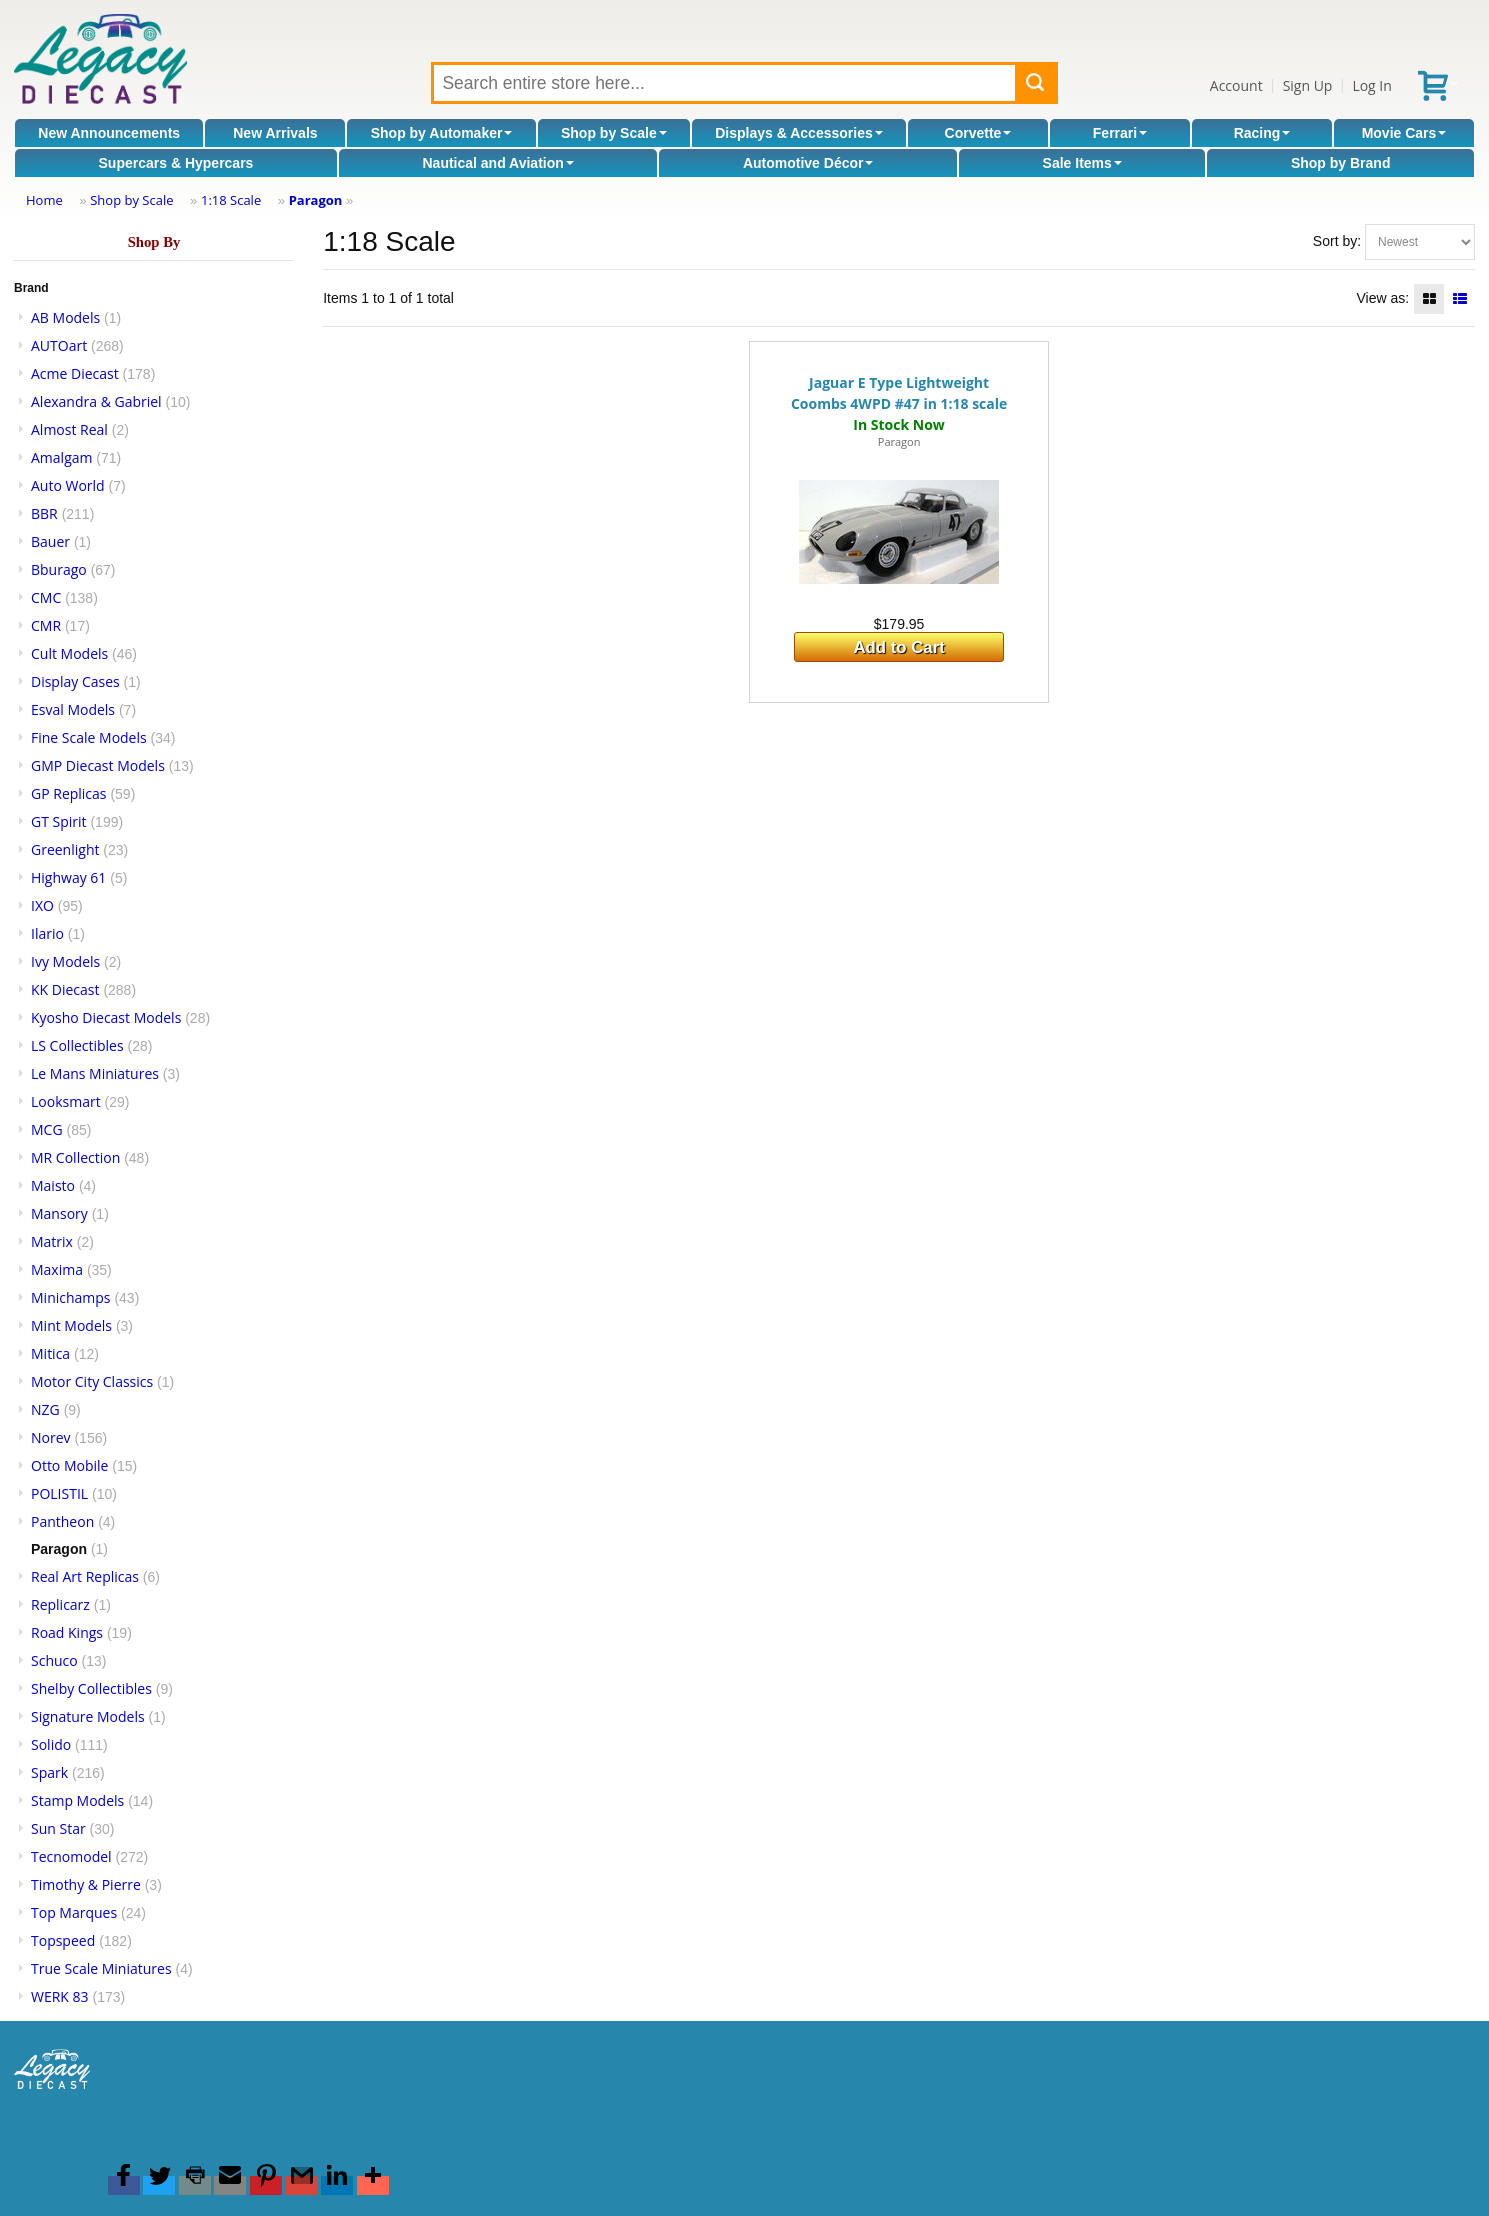 The width and height of the screenshot is (1489, 2216). I want to click on GT Spirit, so click(59, 821).